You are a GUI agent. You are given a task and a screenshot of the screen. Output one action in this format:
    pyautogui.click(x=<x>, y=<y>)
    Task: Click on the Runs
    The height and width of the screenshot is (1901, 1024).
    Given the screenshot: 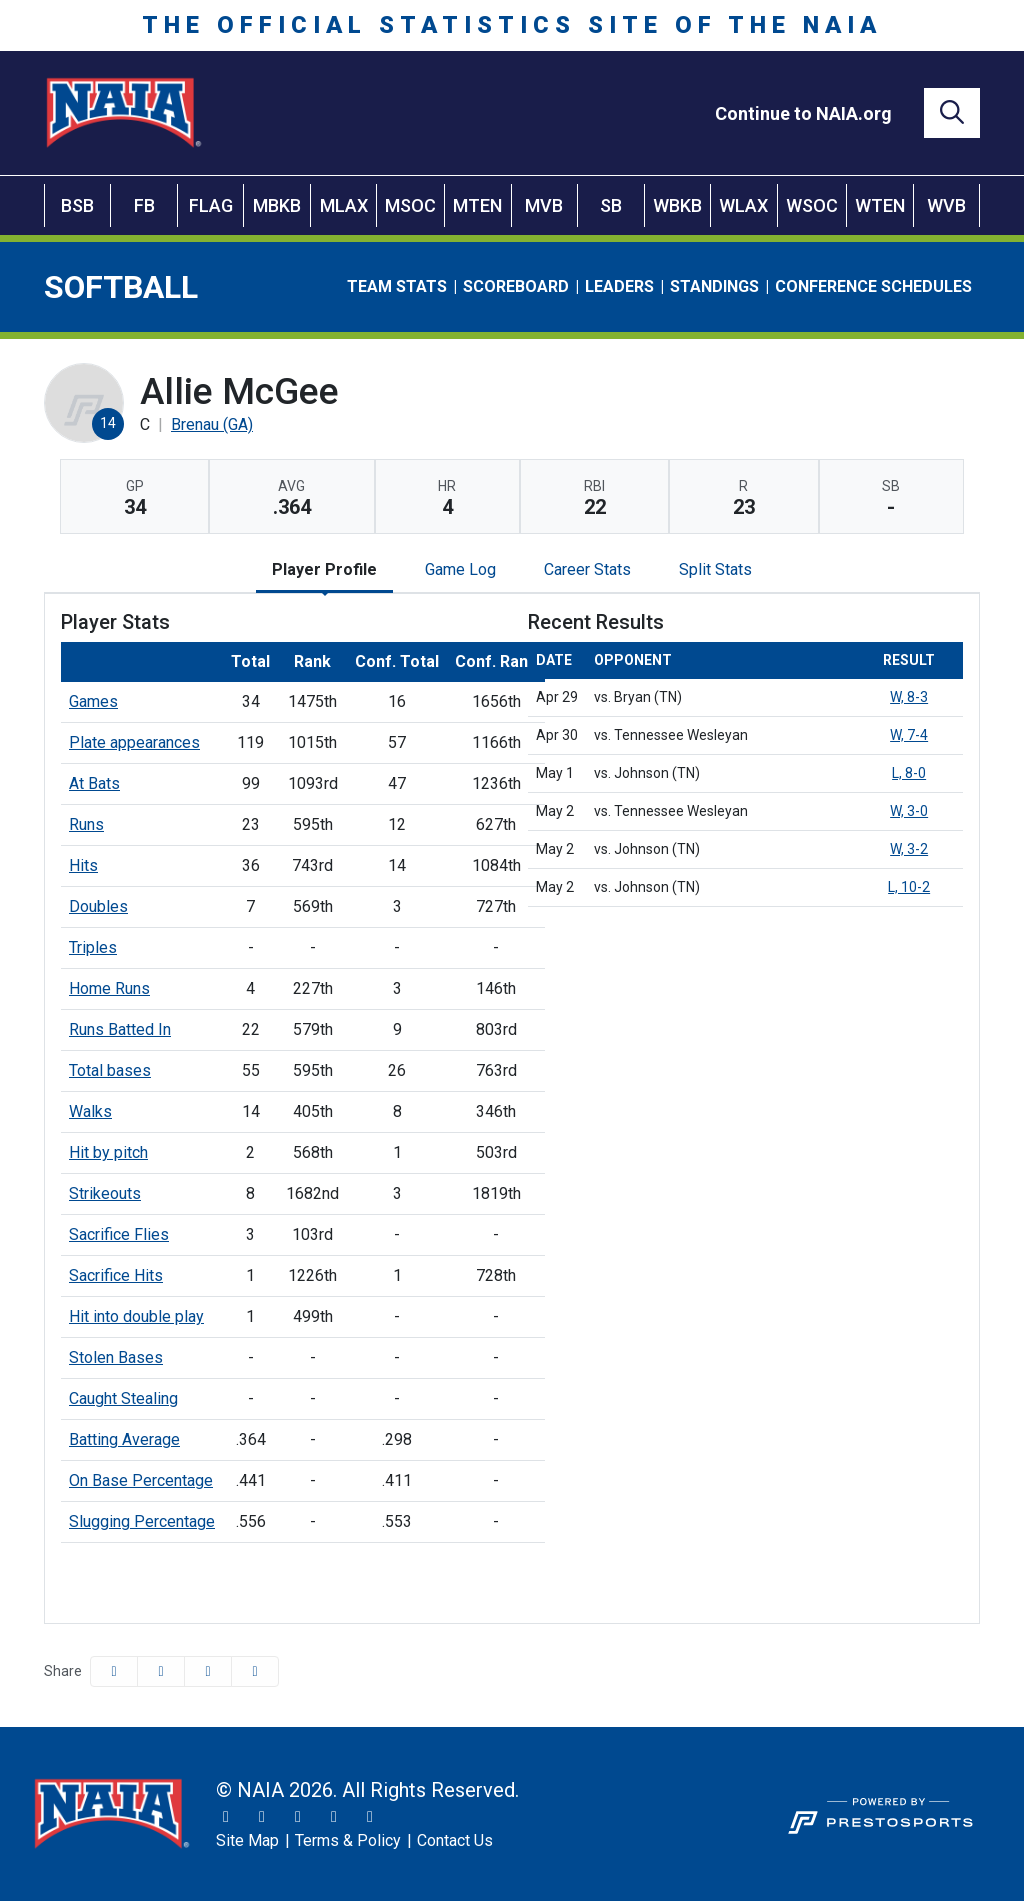 What is the action you would take?
    pyautogui.click(x=86, y=824)
    